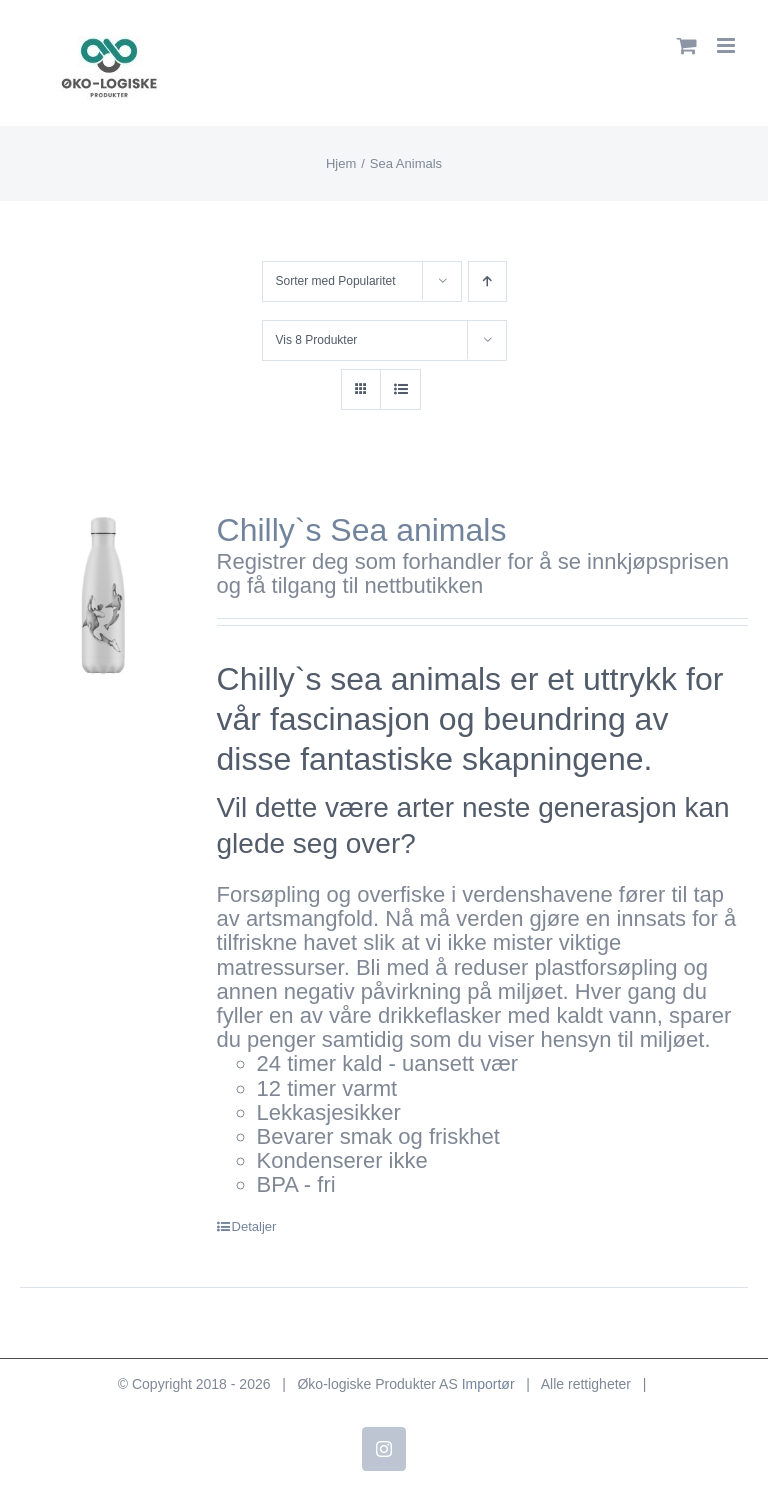 The image size is (768, 1497). I want to click on [Toggle mobile cart], so click(687, 45).